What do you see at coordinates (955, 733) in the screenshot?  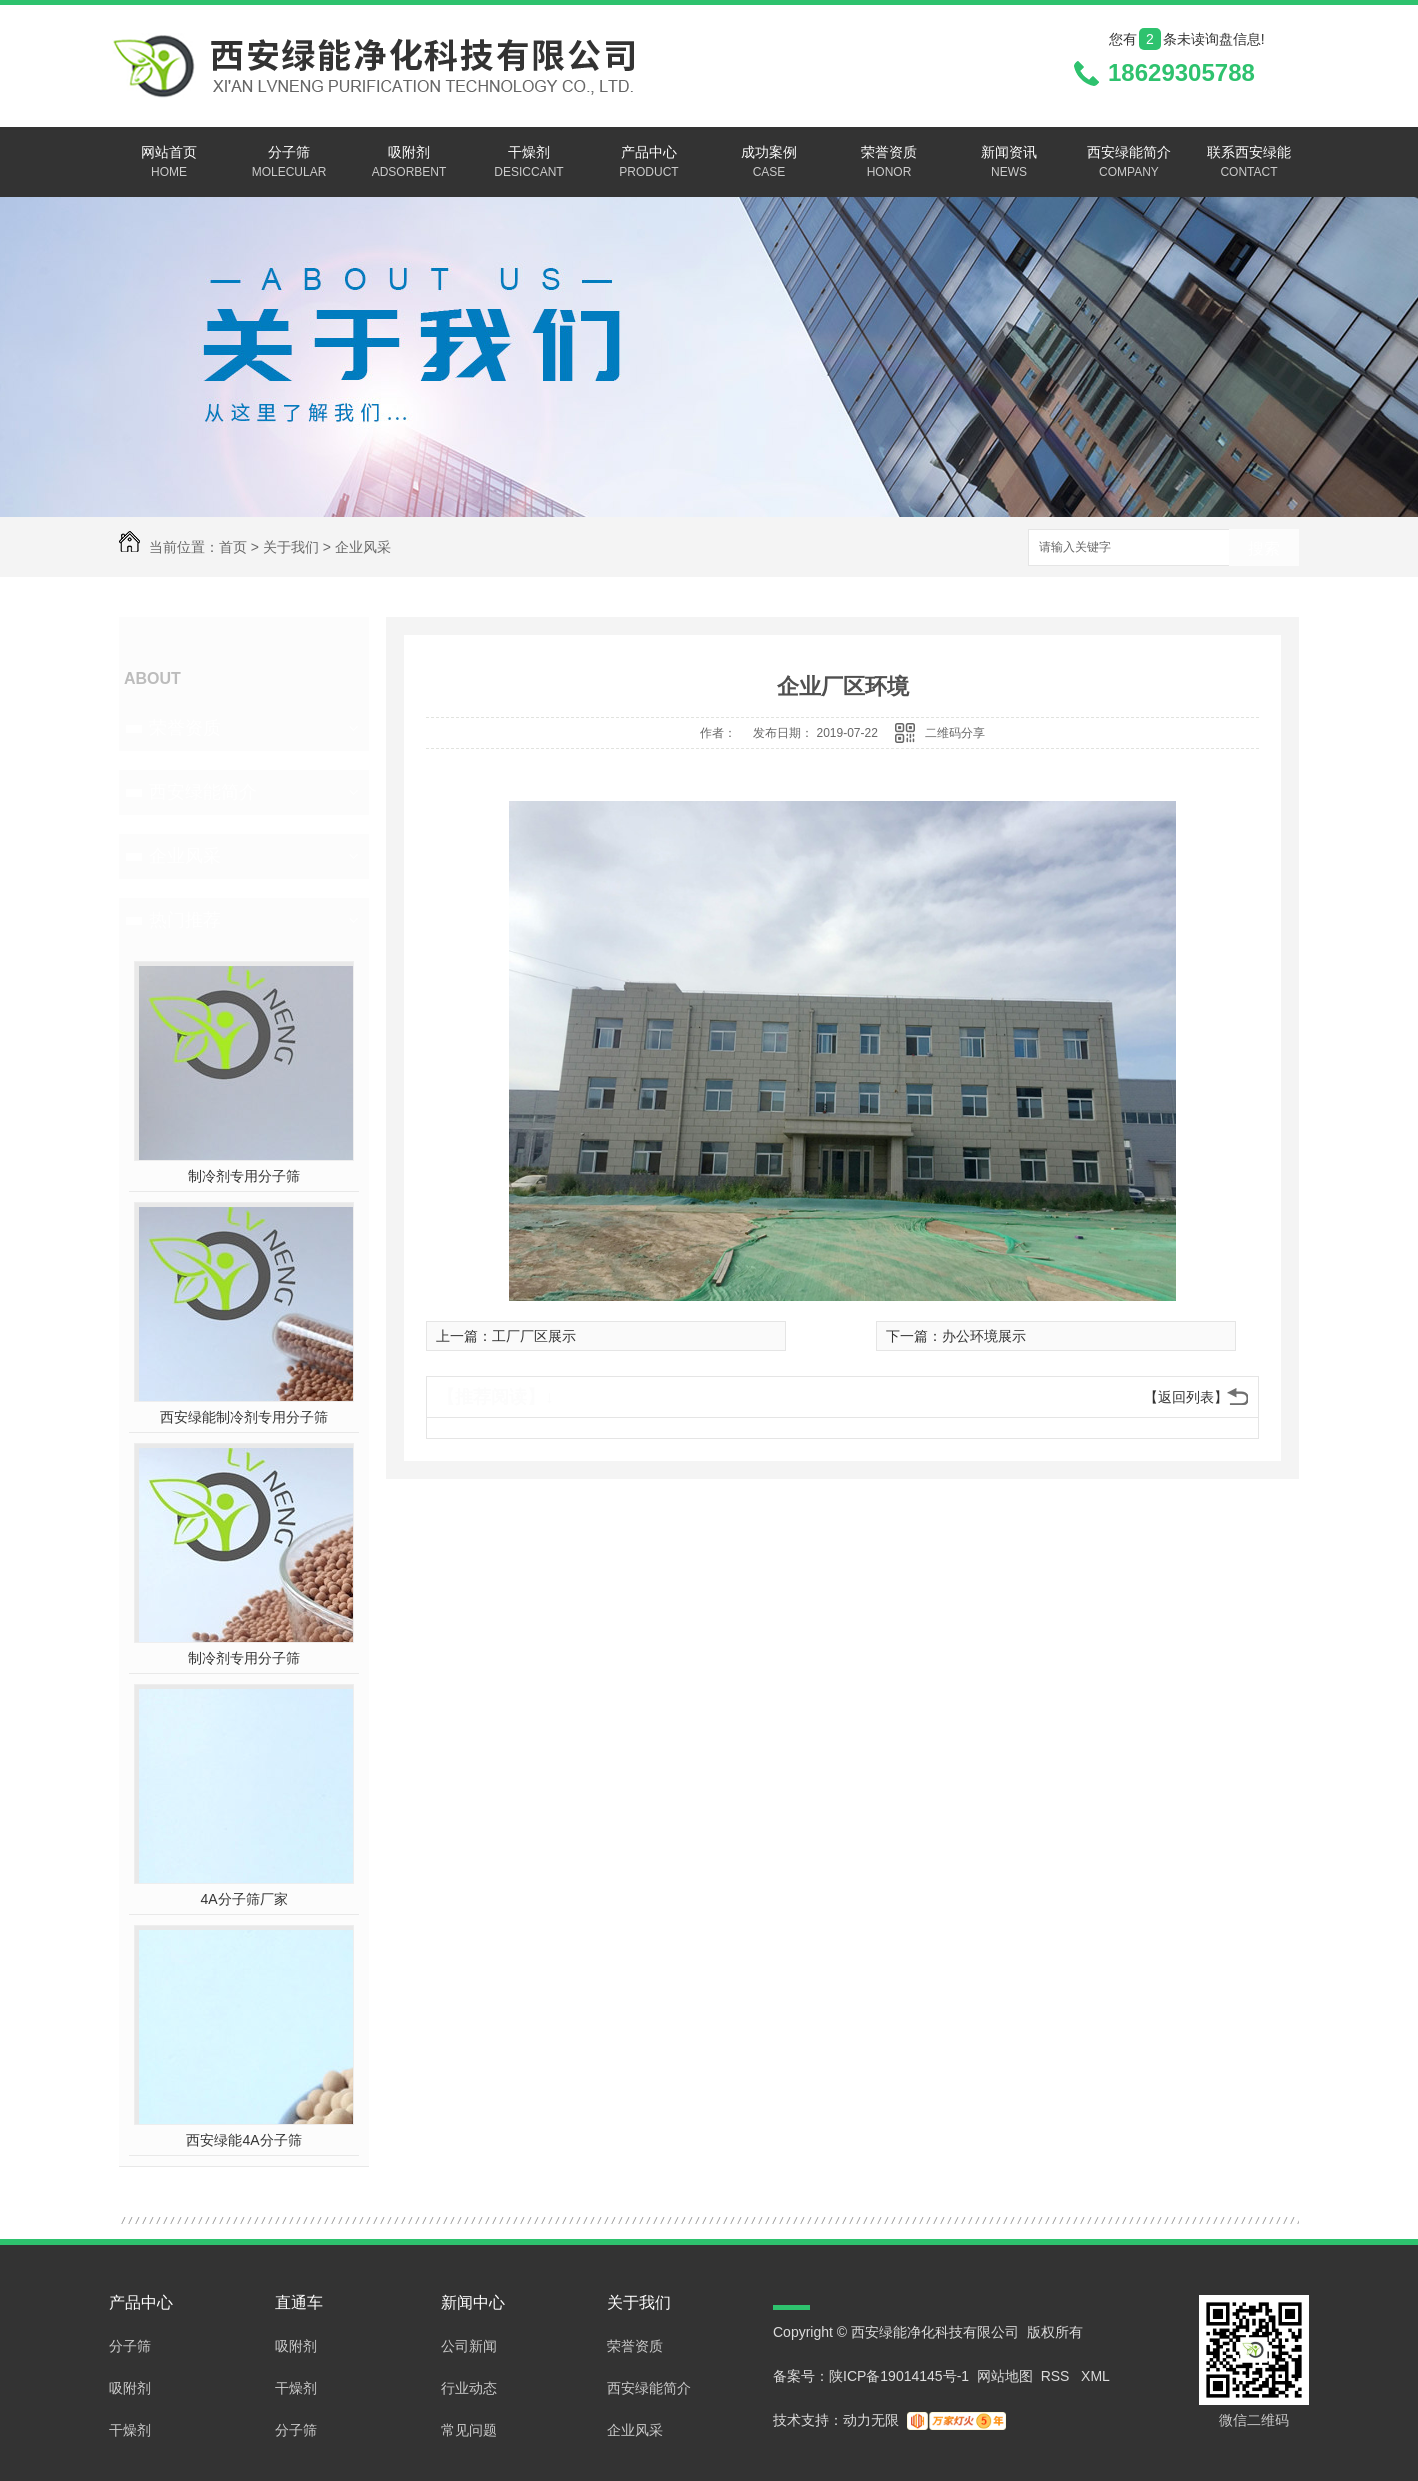 I see `二维码分享` at bounding box center [955, 733].